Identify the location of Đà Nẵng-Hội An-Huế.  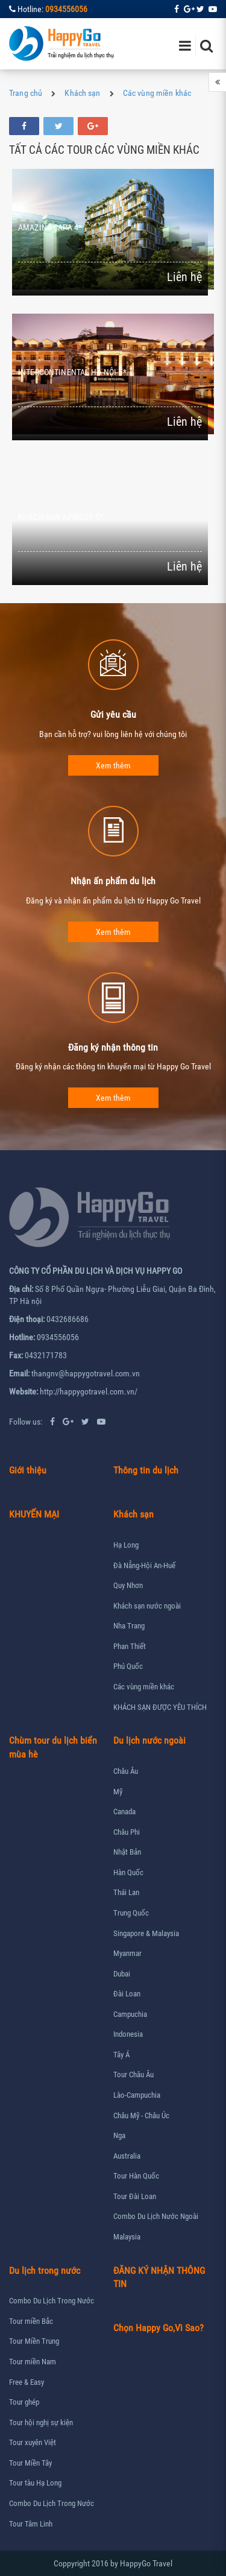
(144, 1565).